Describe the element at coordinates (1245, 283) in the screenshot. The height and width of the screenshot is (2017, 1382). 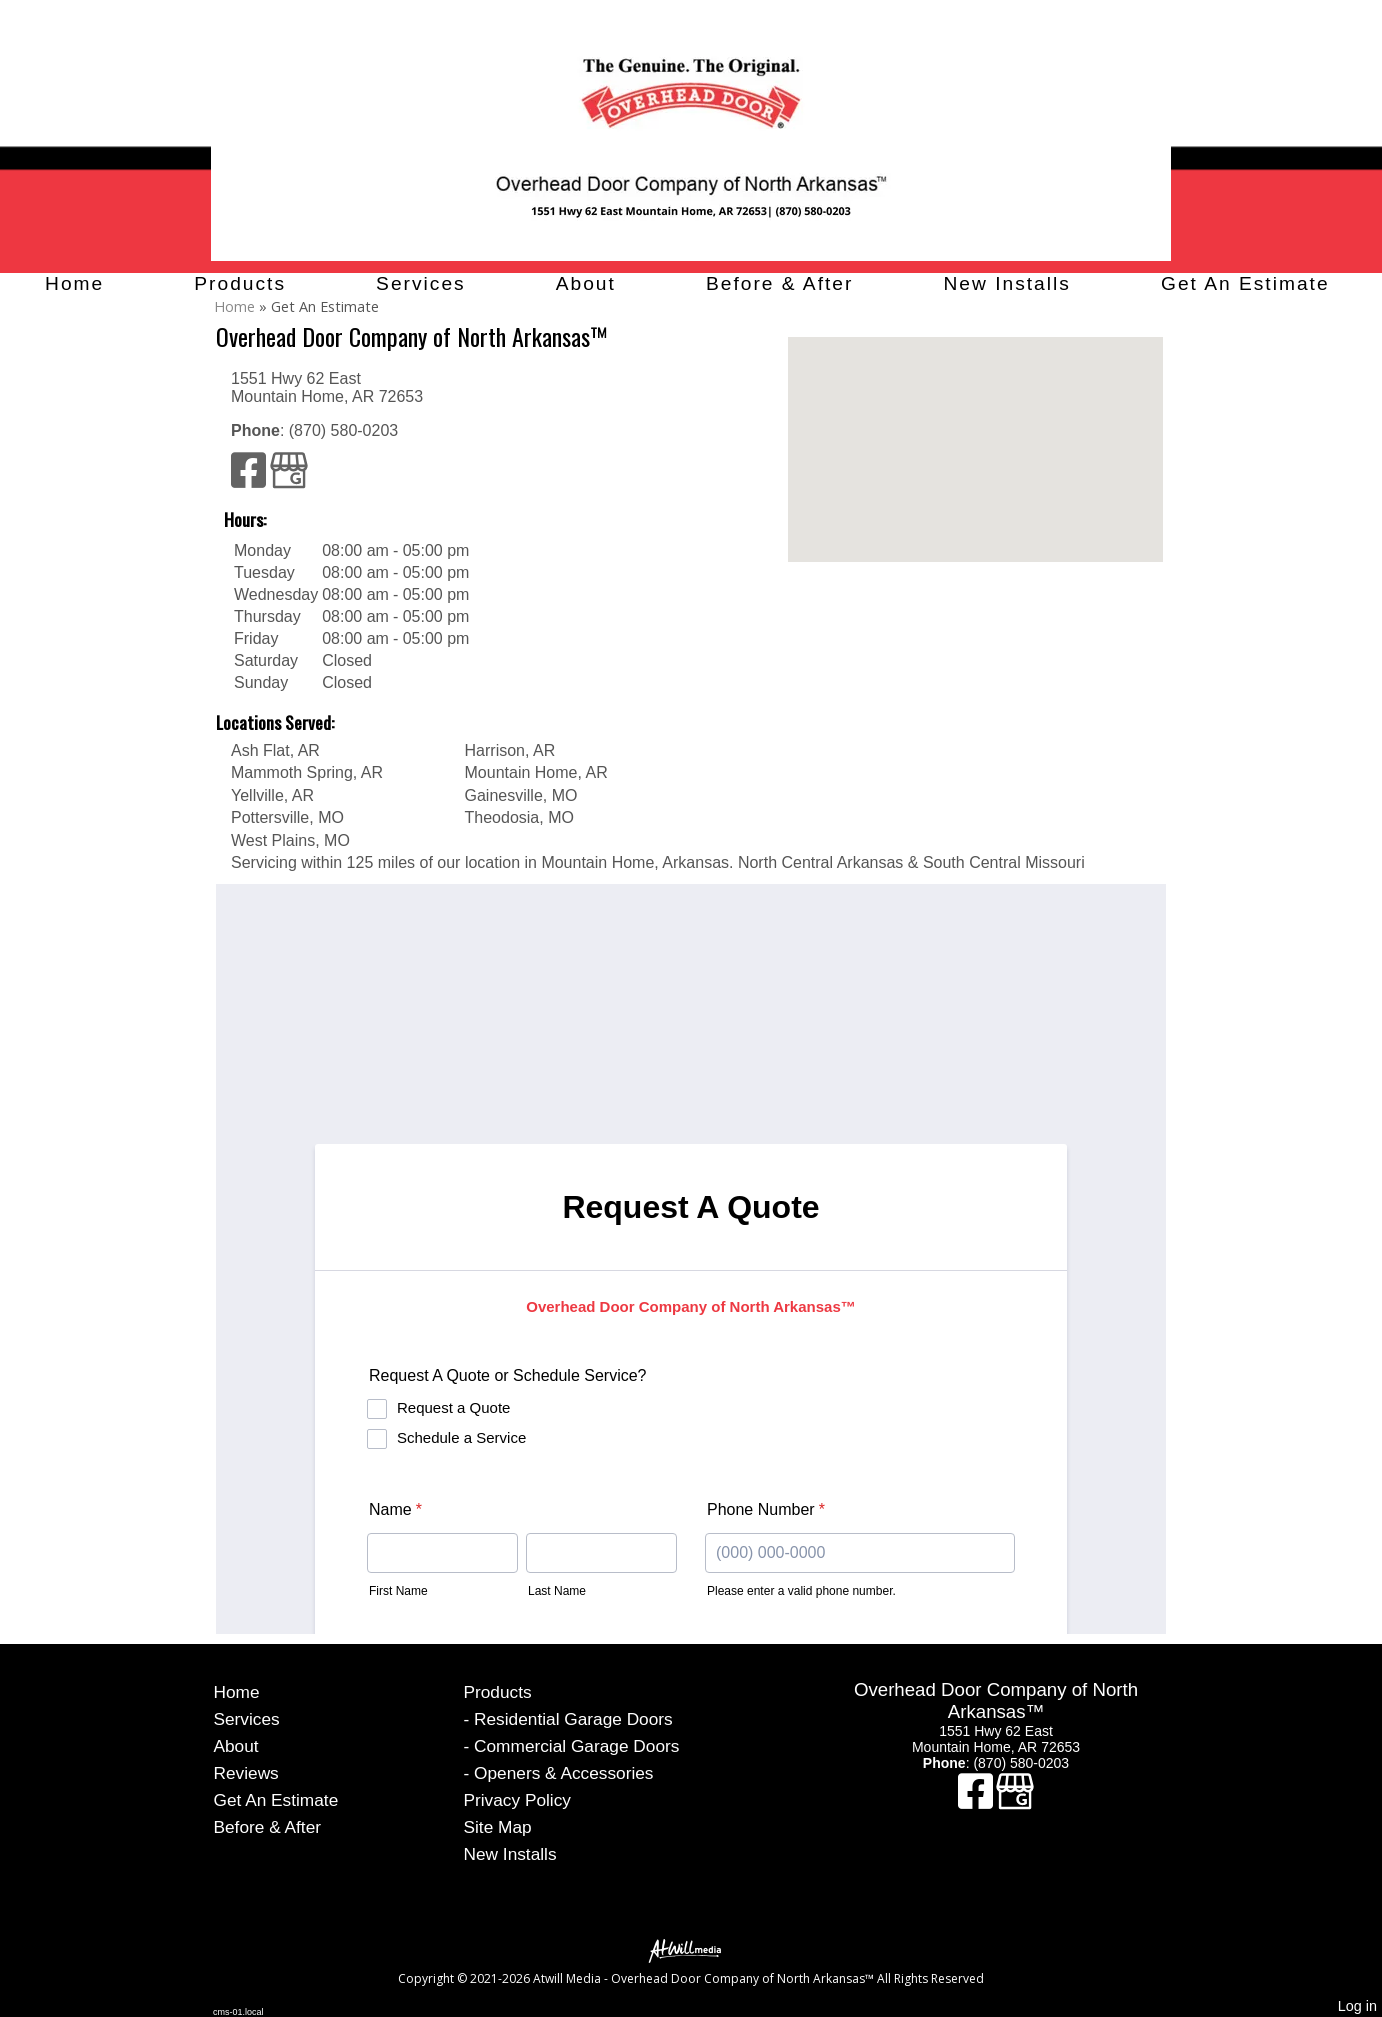
I see `Get An Estimate` at that location.